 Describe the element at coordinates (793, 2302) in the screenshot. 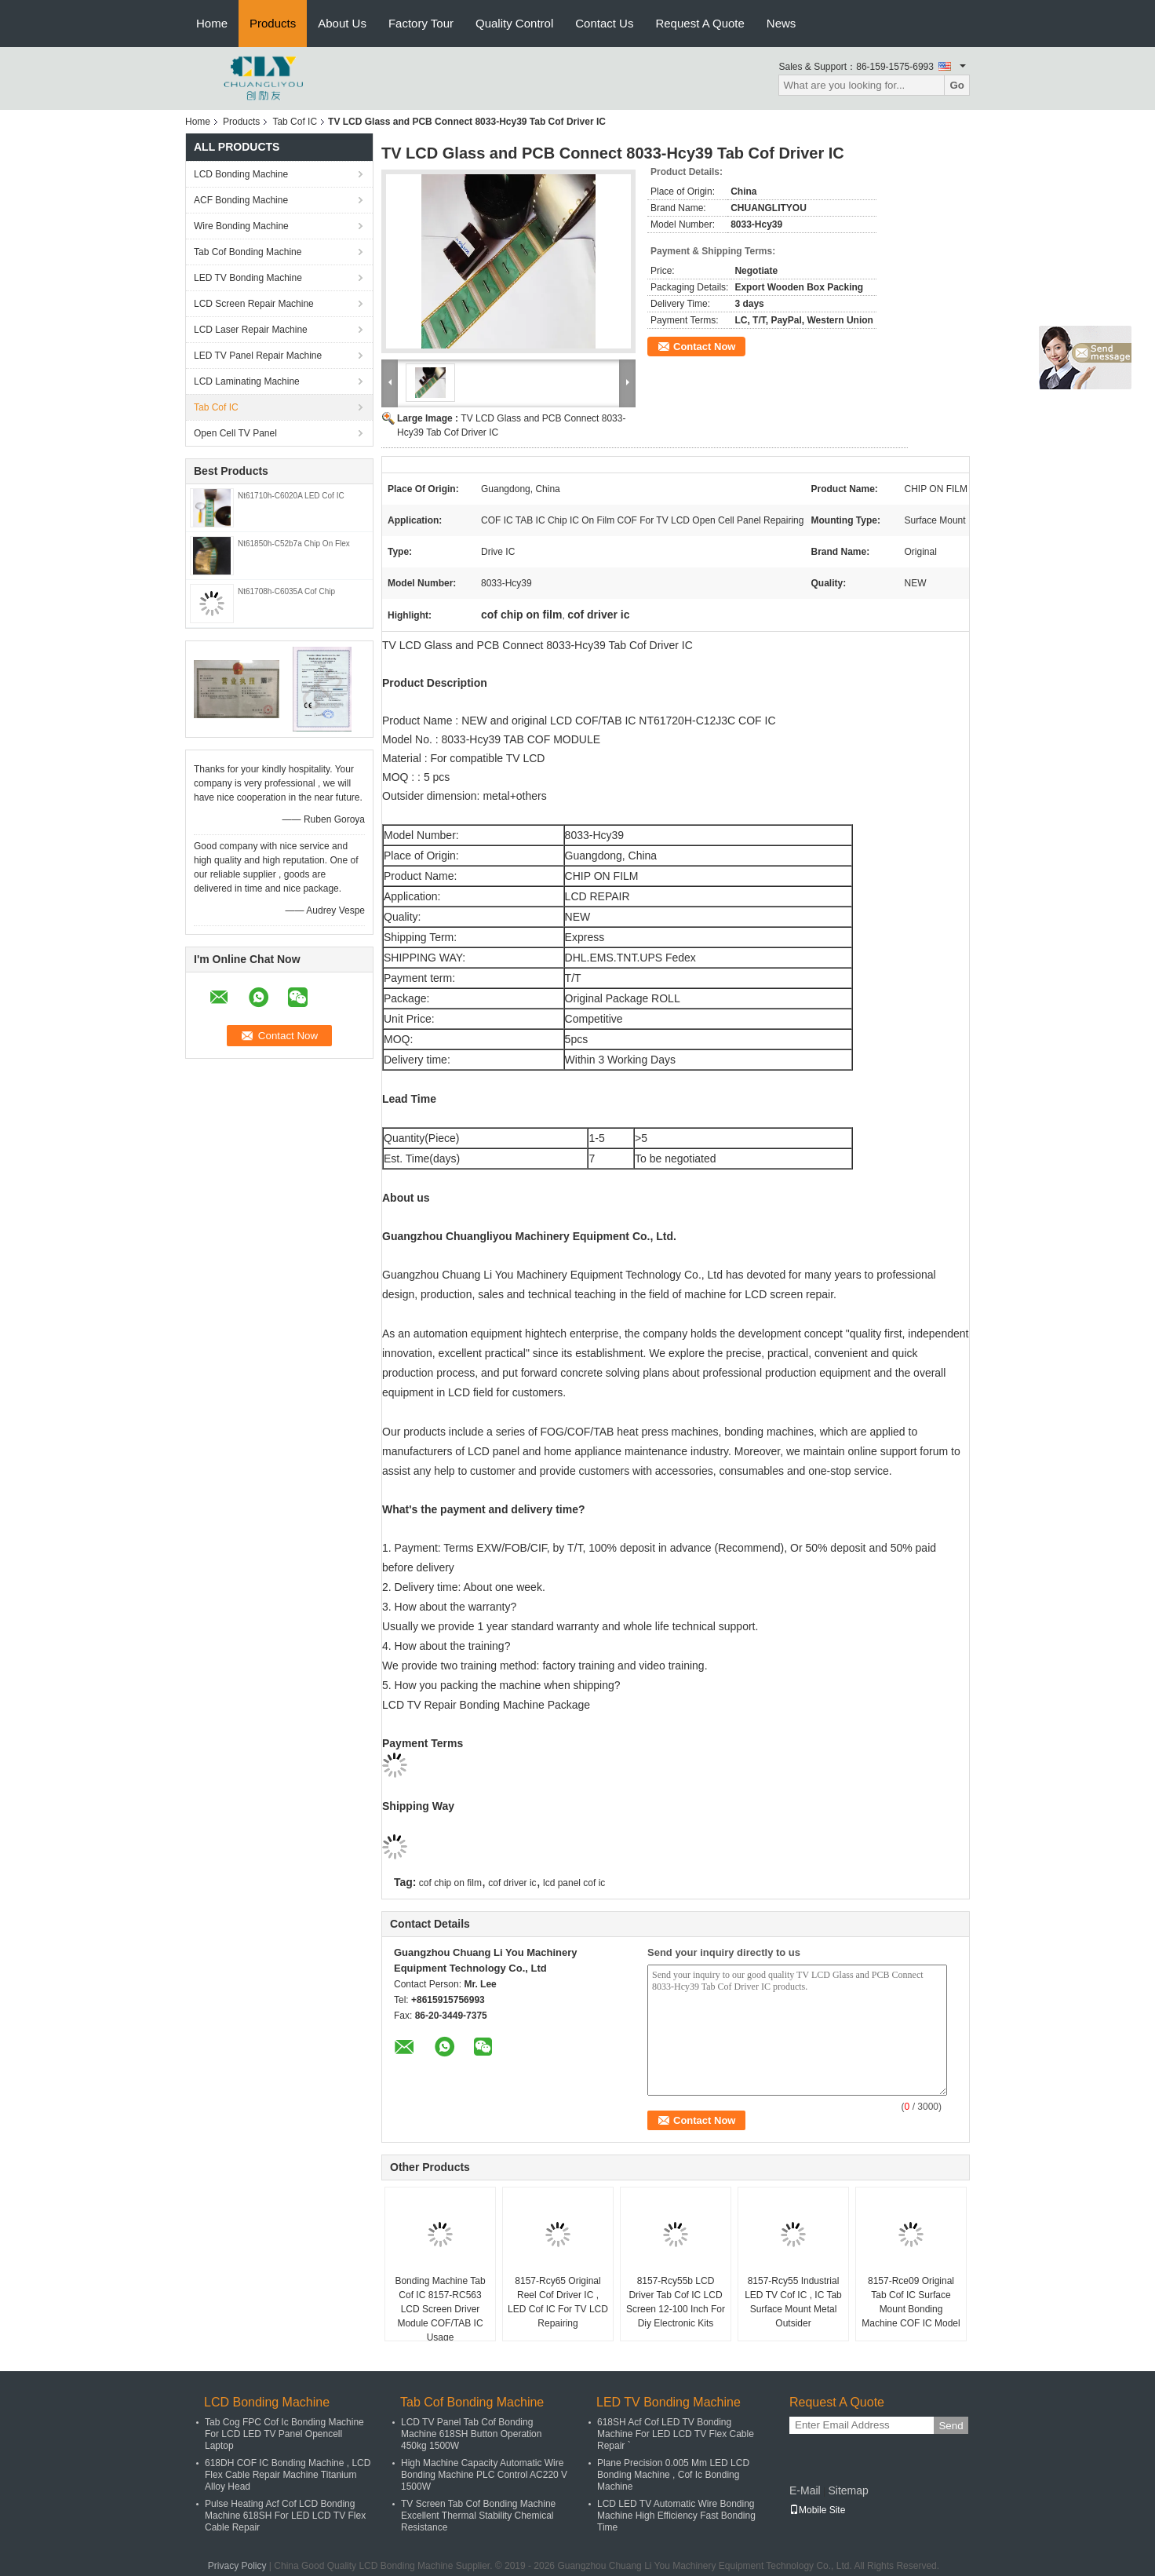

I see `8157-Rcy55 Industrial LED TV Cof IC , IC Tab Surface Mount Metal Outsider` at that location.